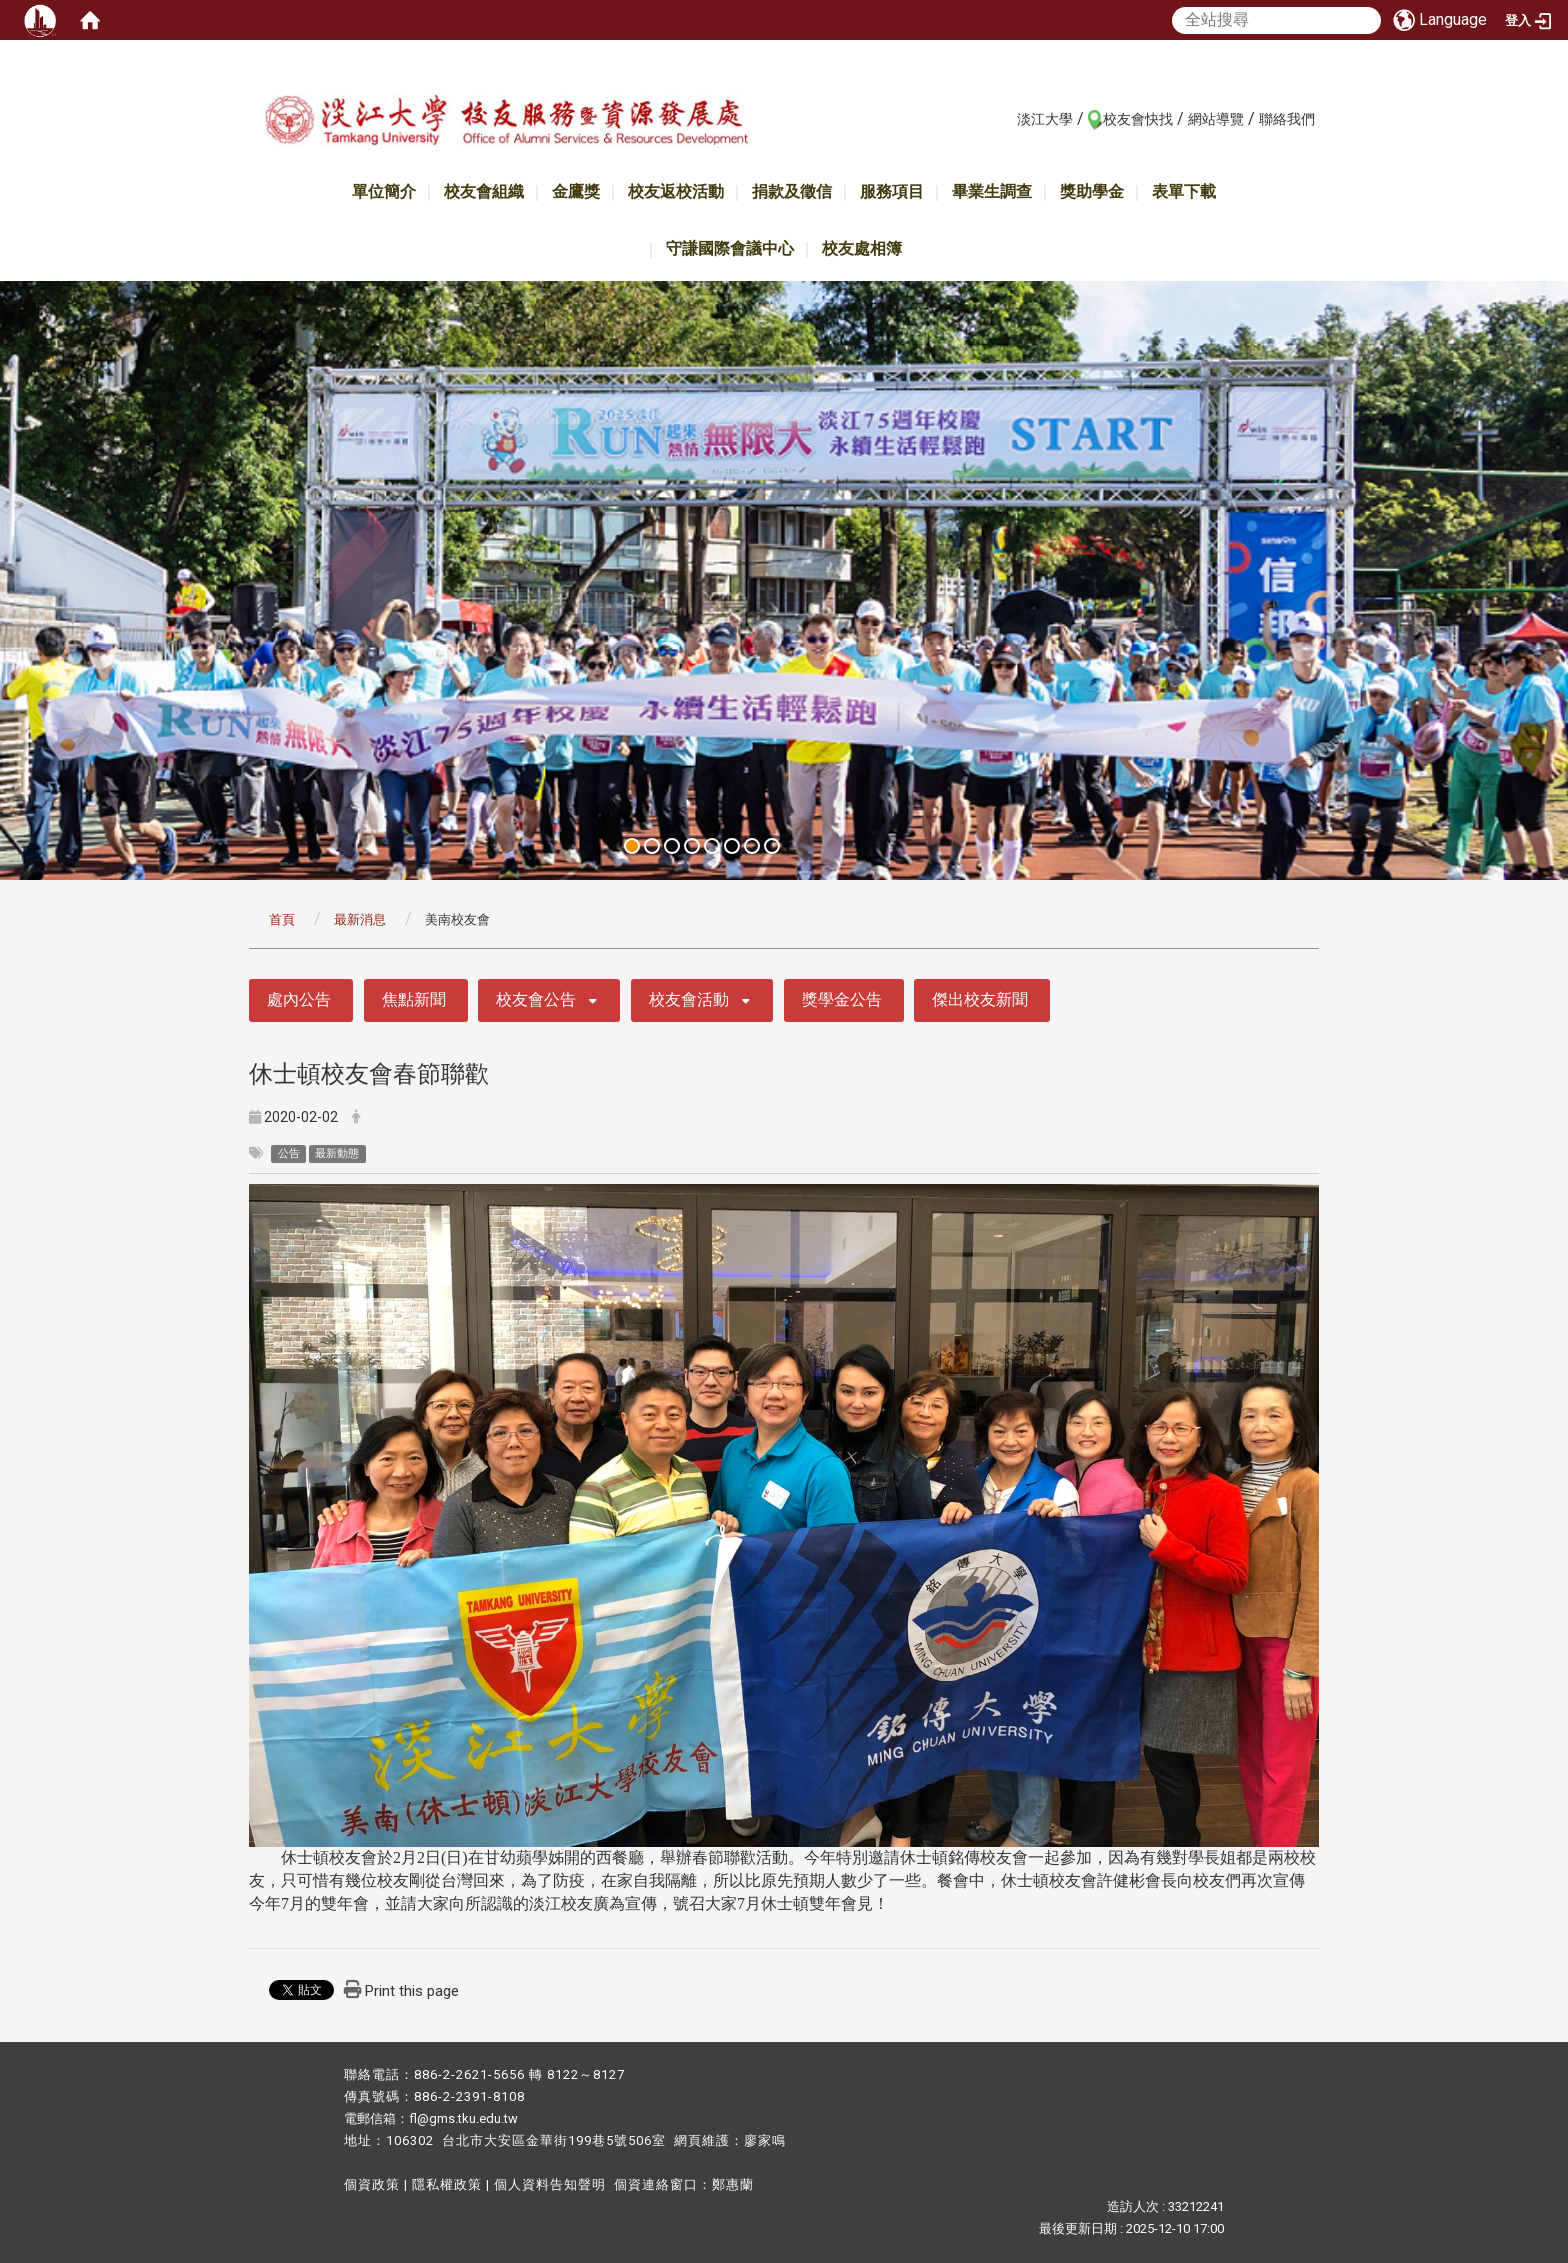 This screenshot has height=2263, width=1568. What do you see at coordinates (282, 919) in the screenshot?
I see `首頁` at bounding box center [282, 919].